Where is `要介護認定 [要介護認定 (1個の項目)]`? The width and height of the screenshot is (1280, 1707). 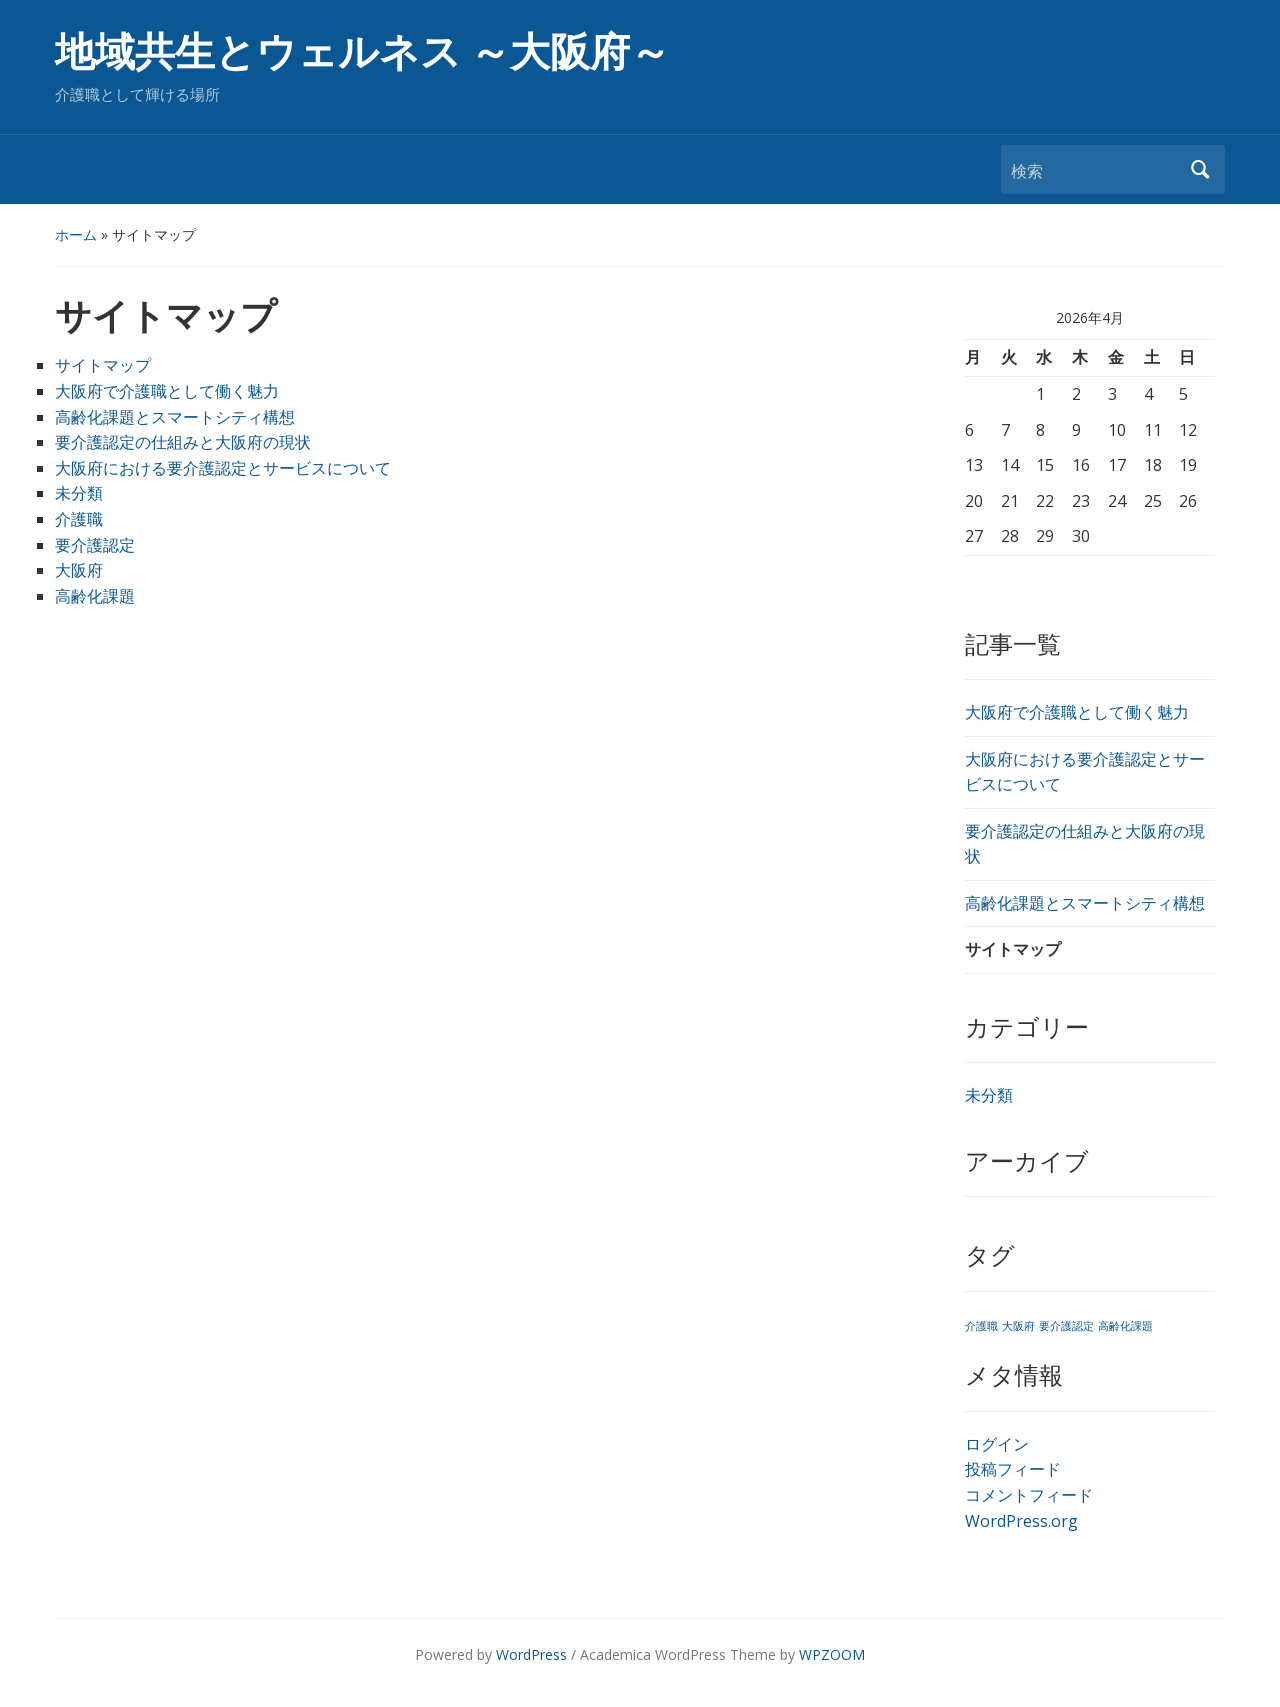 要介護認定 [要介護認定 (1個の項目)] is located at coordinates (1066, 1326).